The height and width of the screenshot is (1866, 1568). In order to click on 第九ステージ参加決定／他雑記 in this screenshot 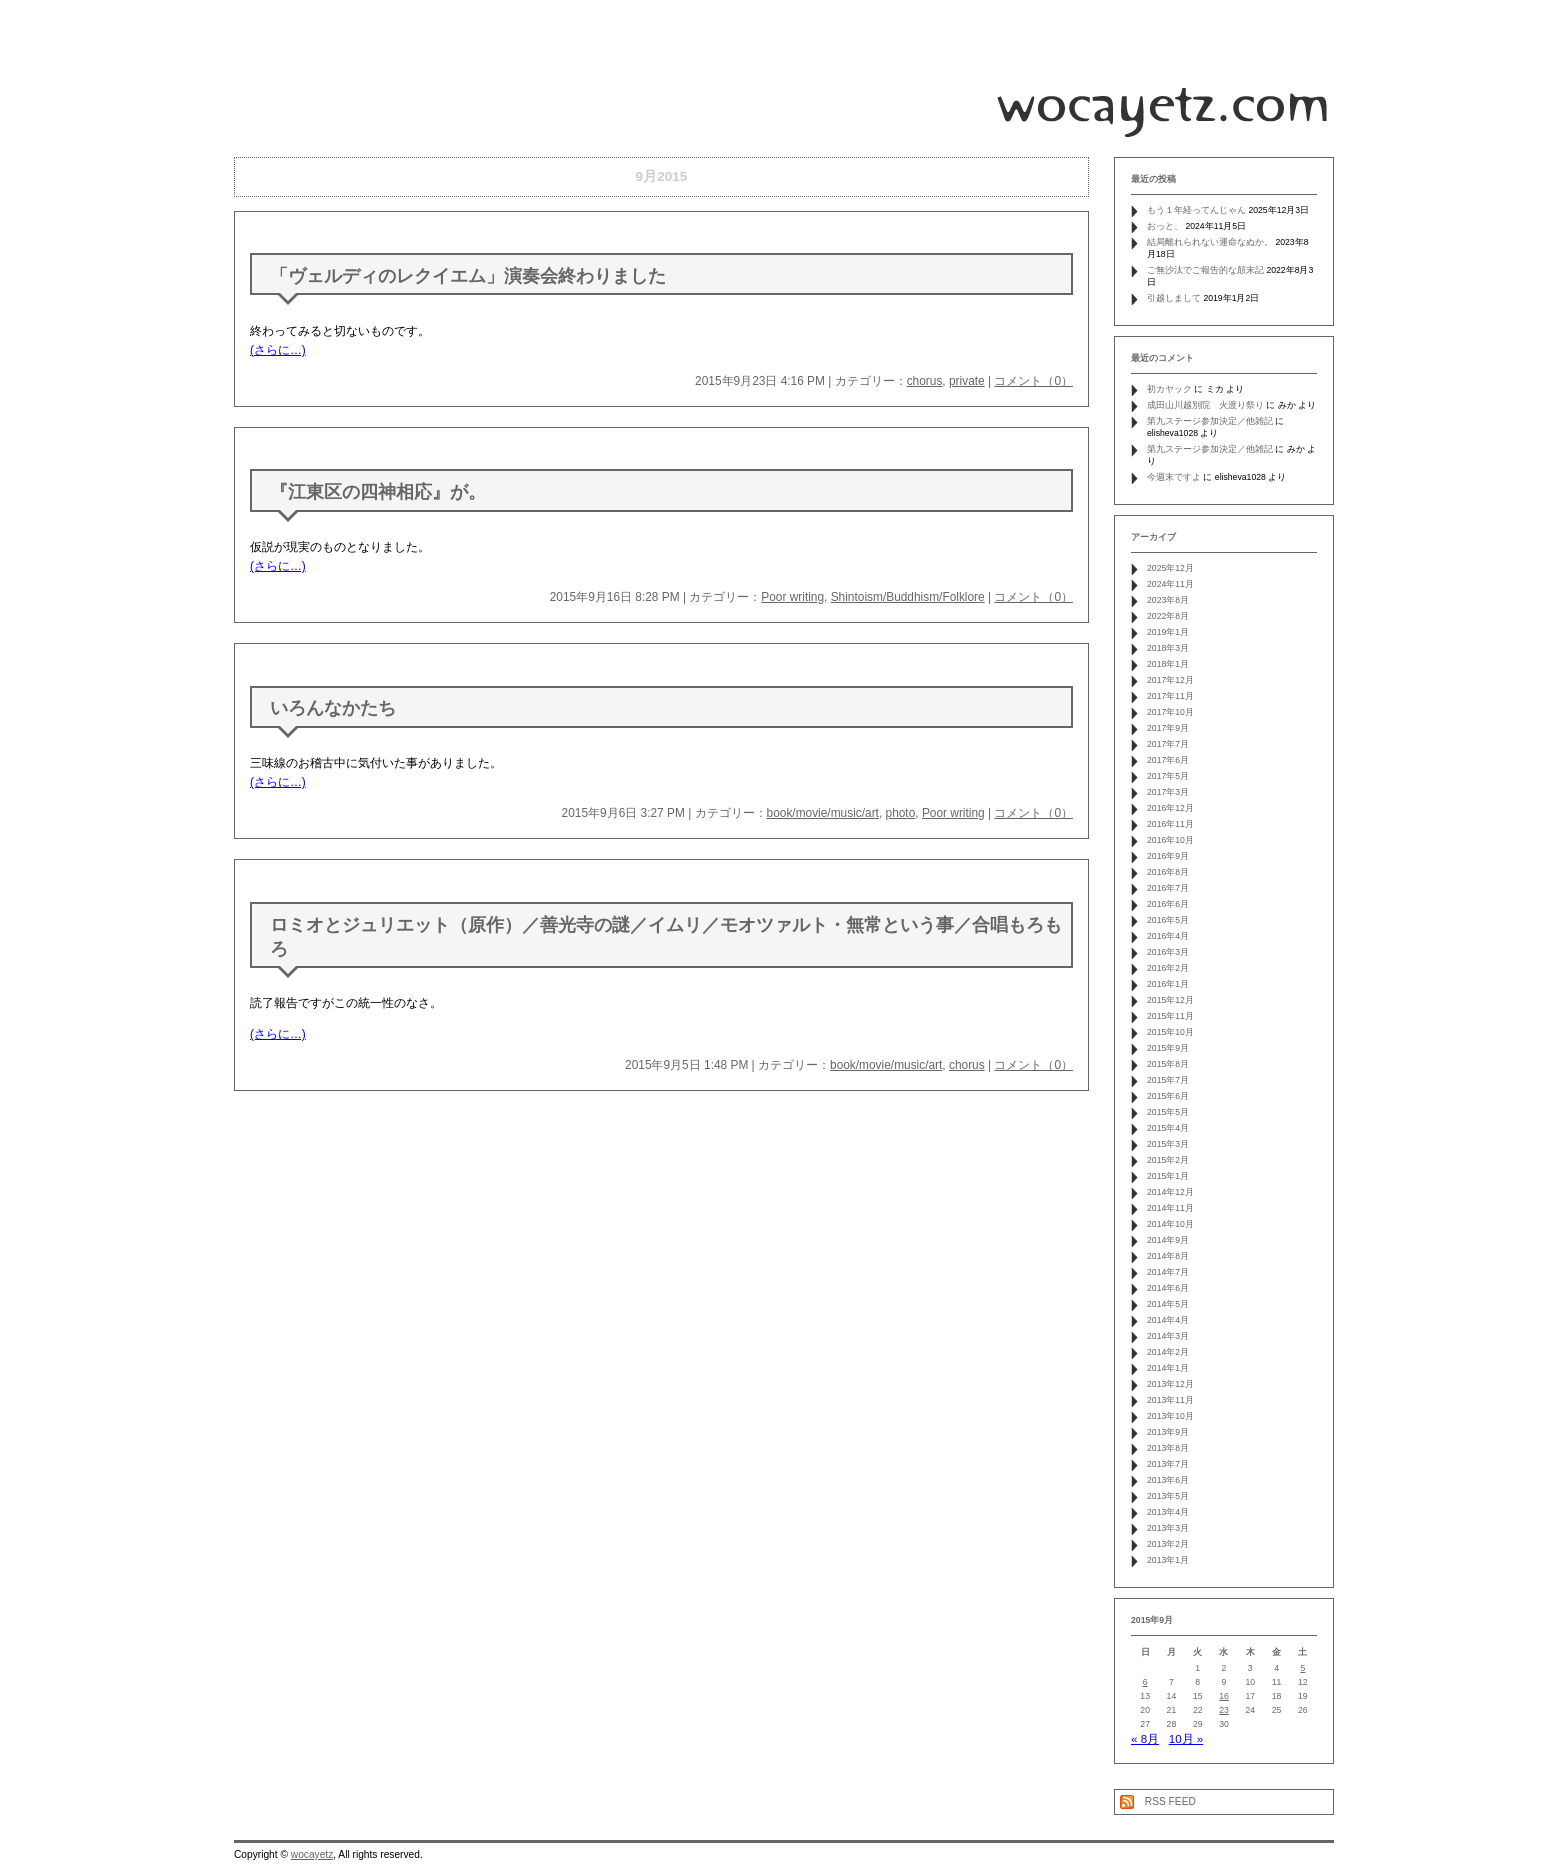, I will do `click(1210, 421)`.